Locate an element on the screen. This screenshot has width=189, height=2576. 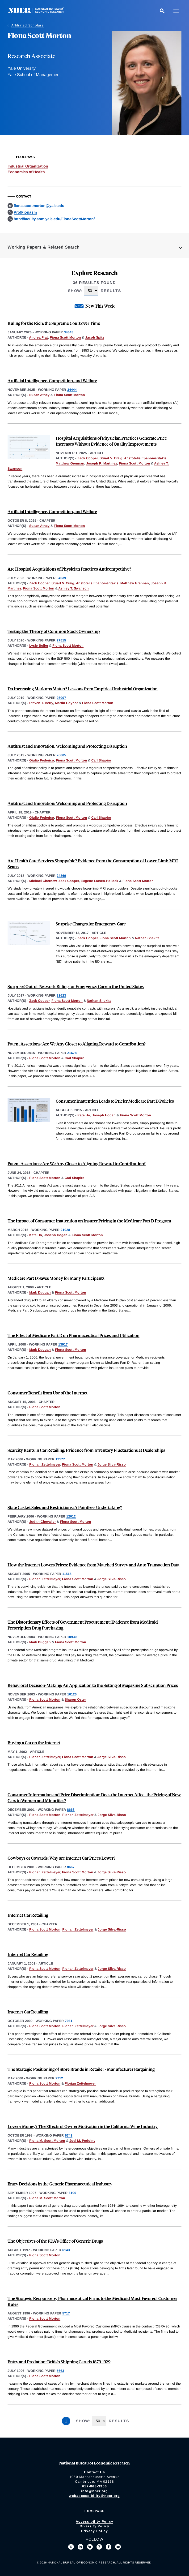
24869 is located at coordinates (61, 875).